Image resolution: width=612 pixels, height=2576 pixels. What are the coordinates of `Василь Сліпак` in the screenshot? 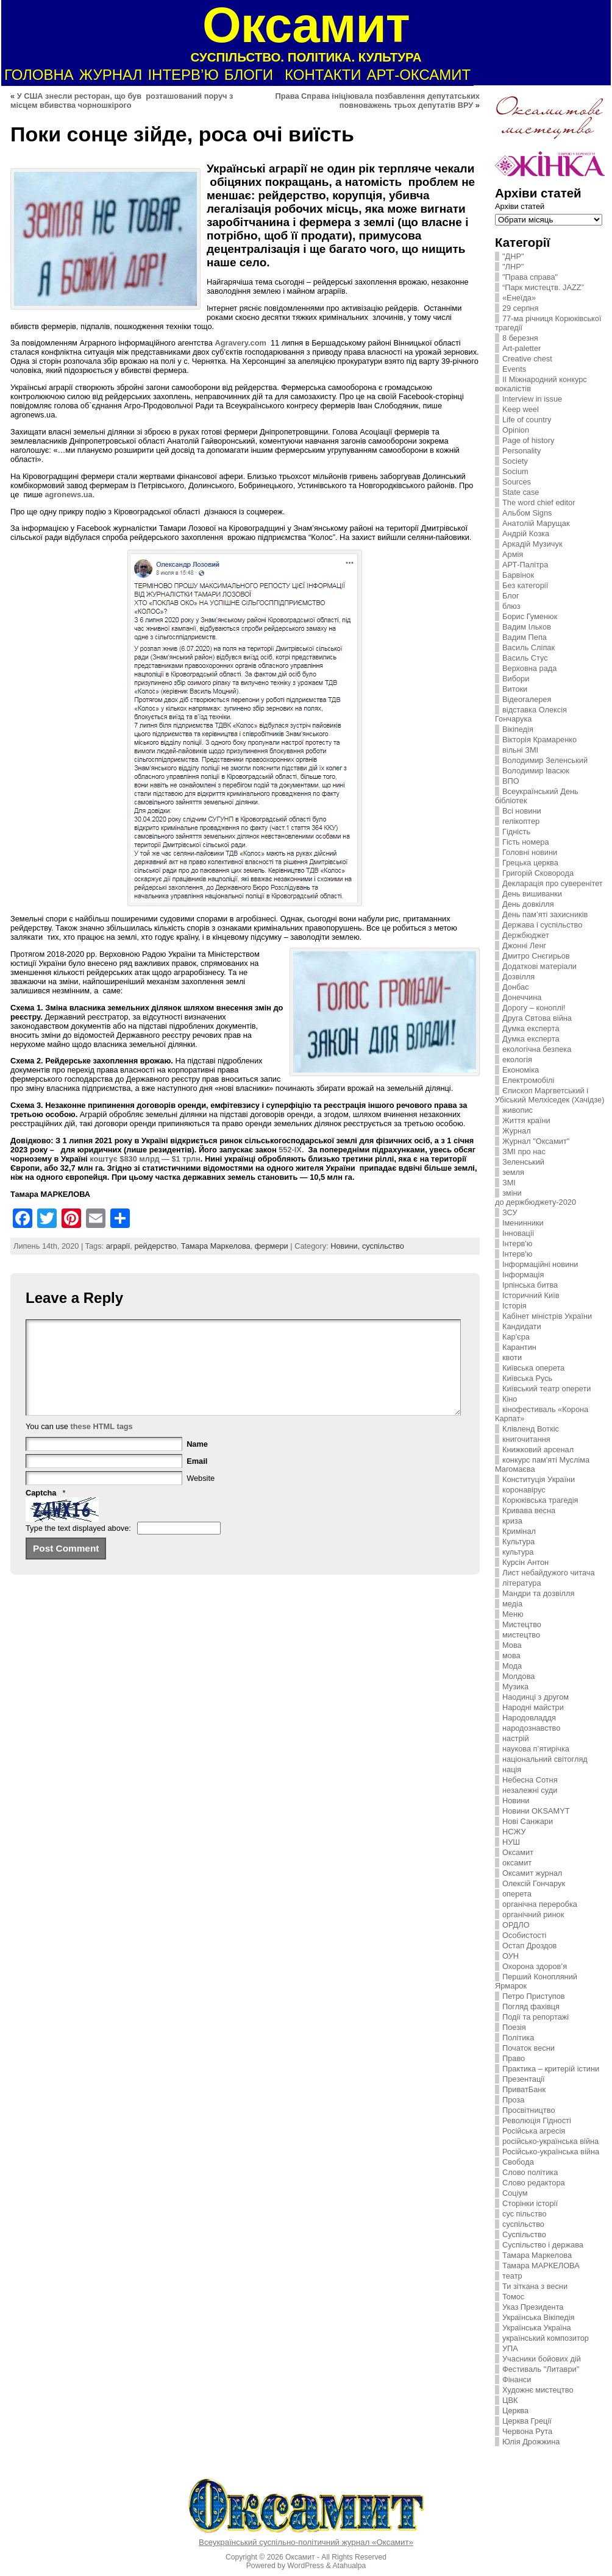 It's located at (528, 647).